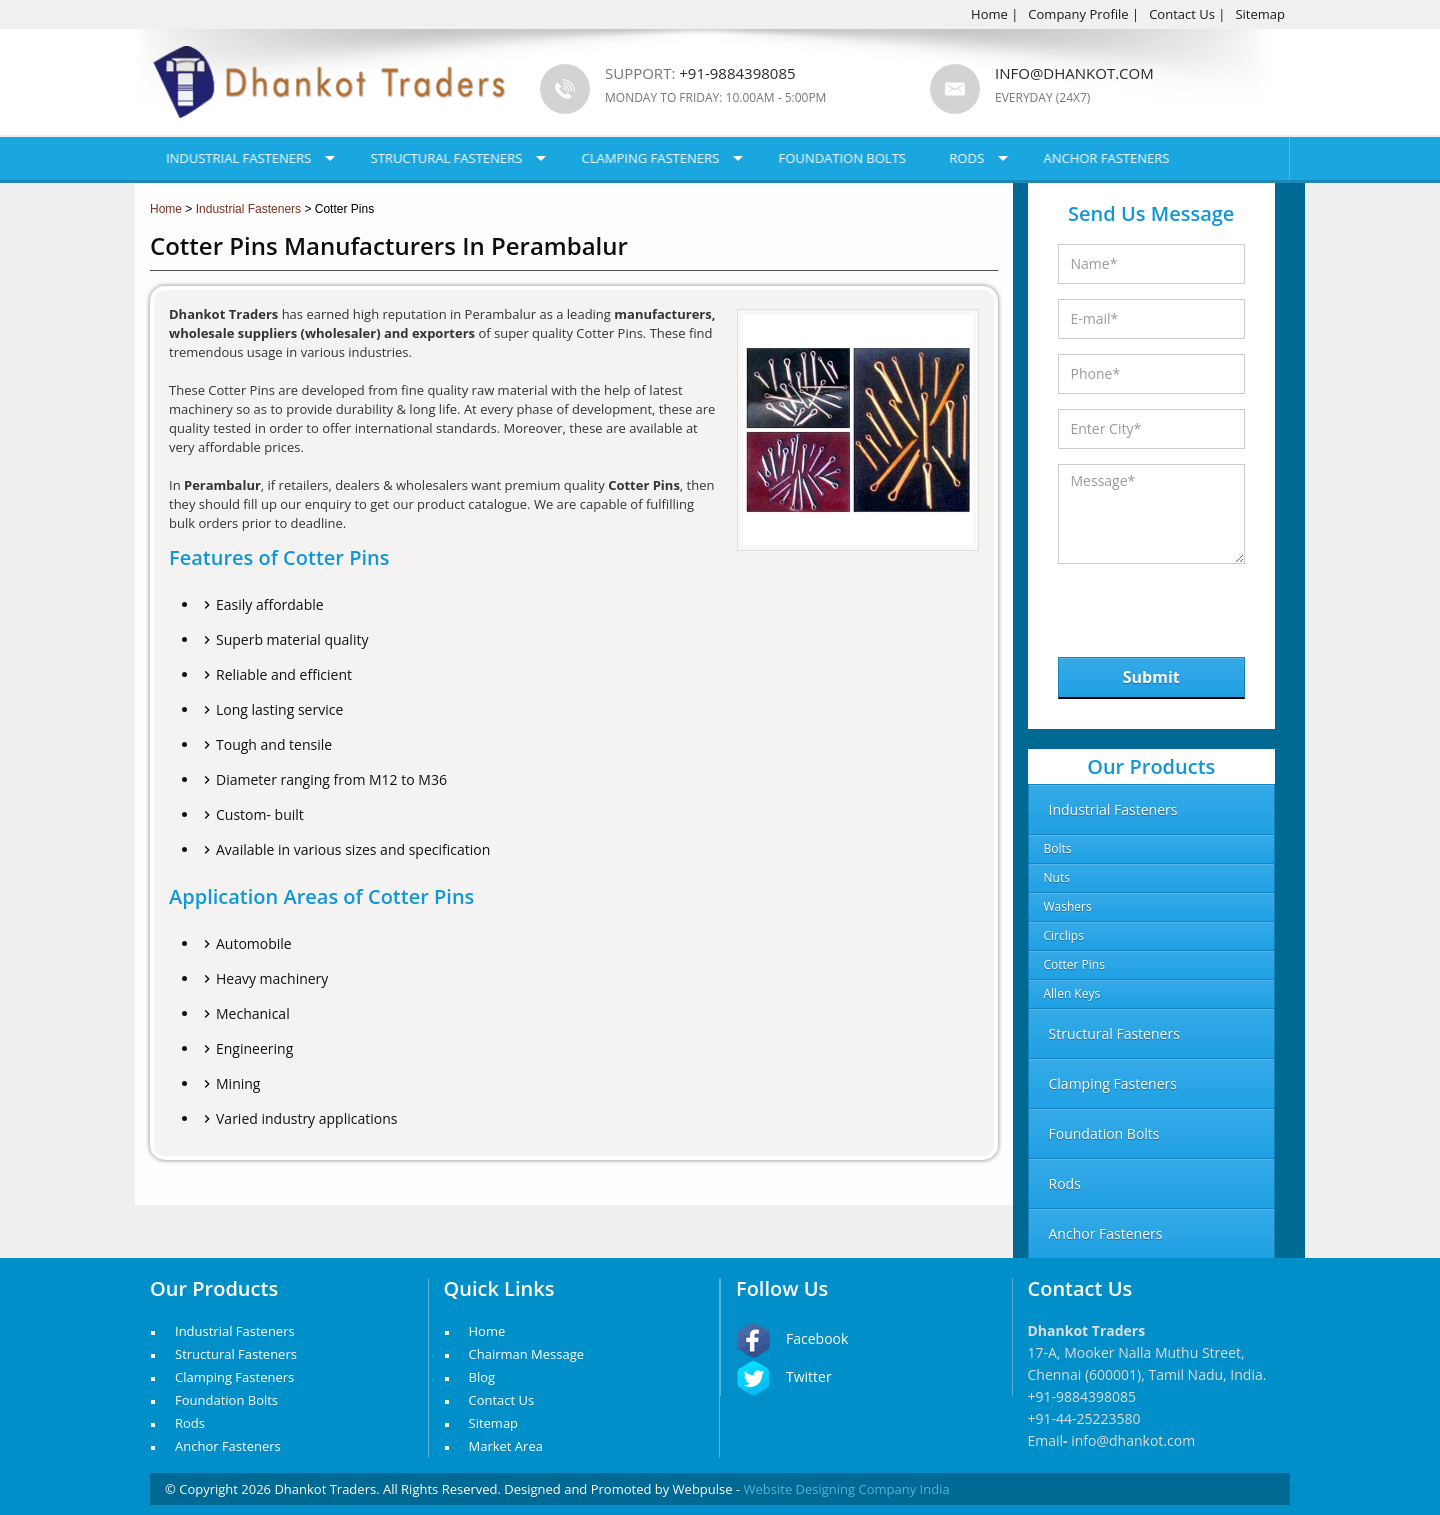 The image size is (1440, 1515). I want to click on Cotter Pins, so click(1074, 964).